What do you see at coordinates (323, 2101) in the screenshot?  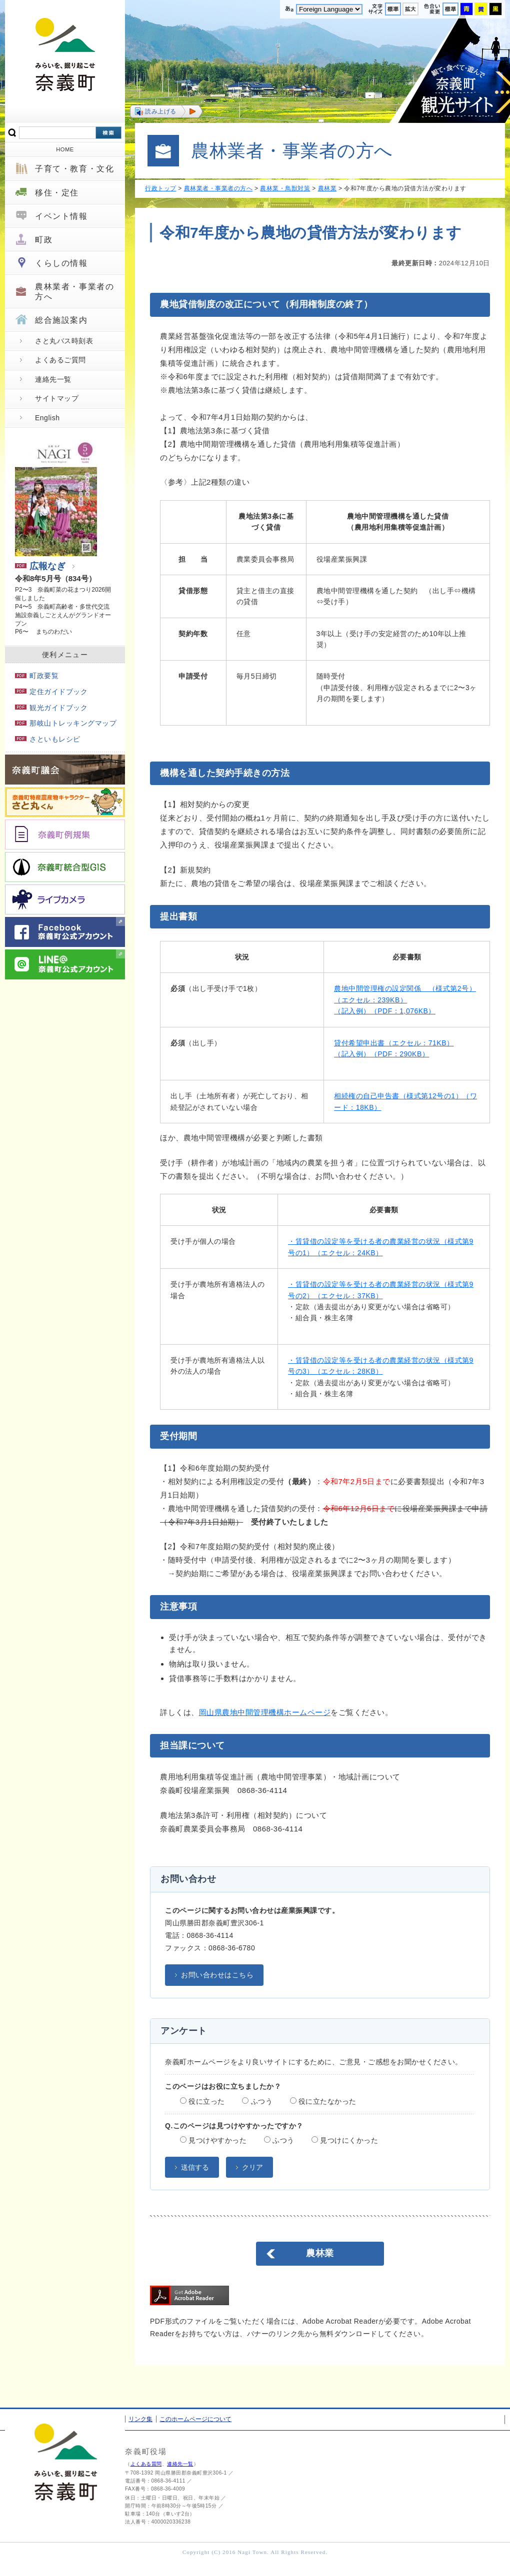 I see `役に立たなかった` at bounding box center [323, 2101].